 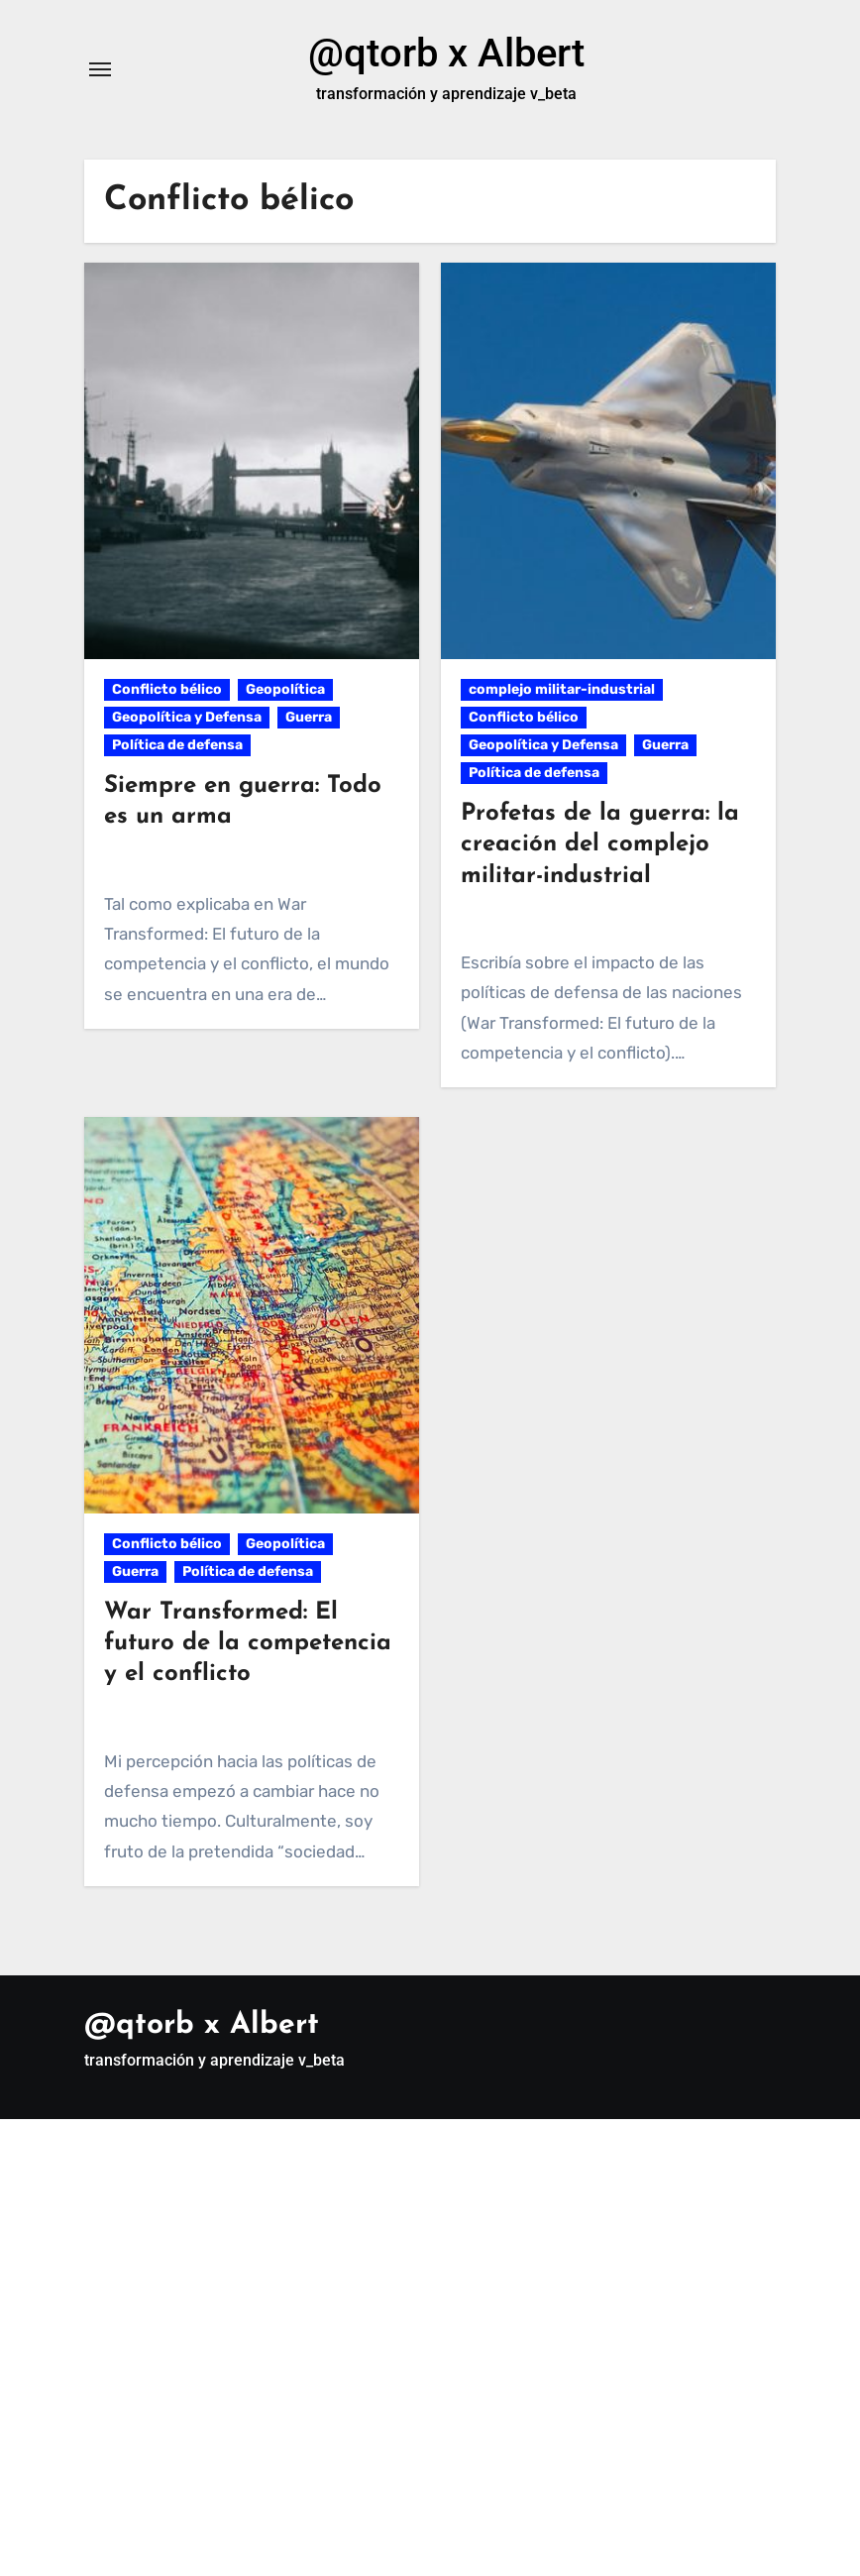 What do you see at coordinates (100, 69) in the screenshot?
I see `[Alternar navegación]` at bounding box center [100, 69].